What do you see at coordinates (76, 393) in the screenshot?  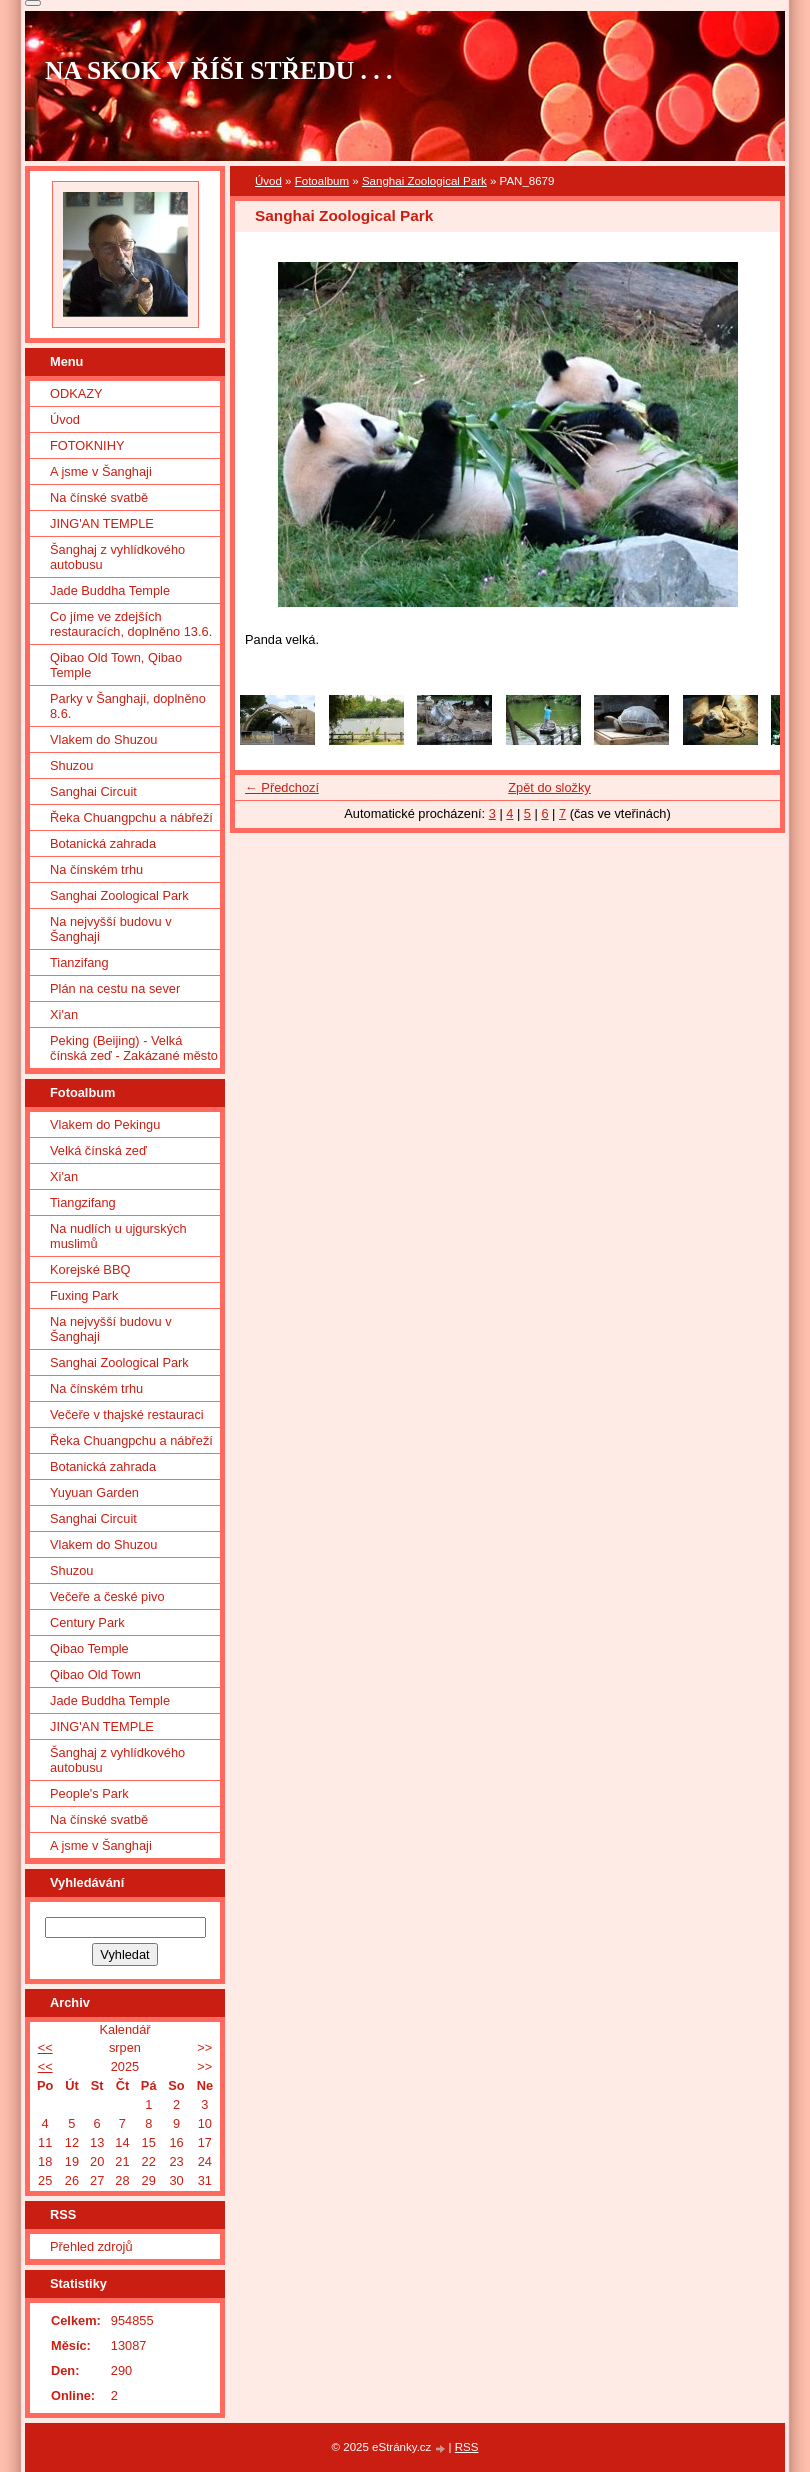 I see `ODKAZY` at bounding box center [76, 393].